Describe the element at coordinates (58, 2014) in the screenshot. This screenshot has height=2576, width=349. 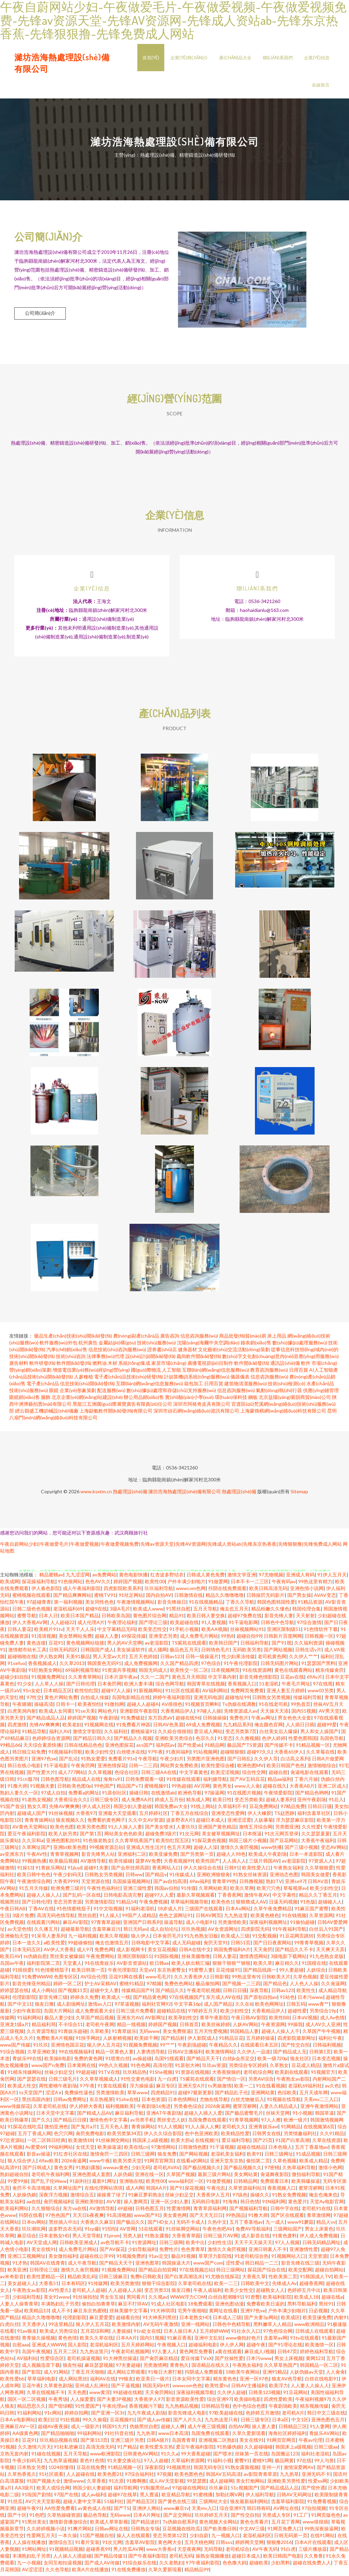
I see `岛国大片网站` at that location.